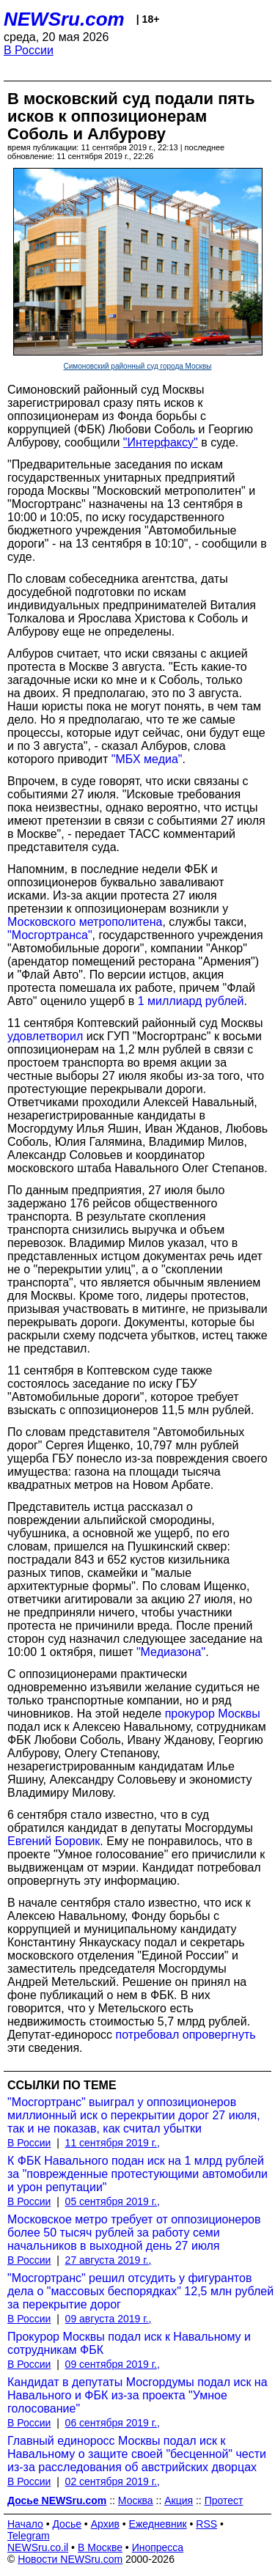  What do you see at coordinates (112, 2481) in the screenshot?
I see `02 сентября 2019 г.,` at bounding box center [112, 2481].